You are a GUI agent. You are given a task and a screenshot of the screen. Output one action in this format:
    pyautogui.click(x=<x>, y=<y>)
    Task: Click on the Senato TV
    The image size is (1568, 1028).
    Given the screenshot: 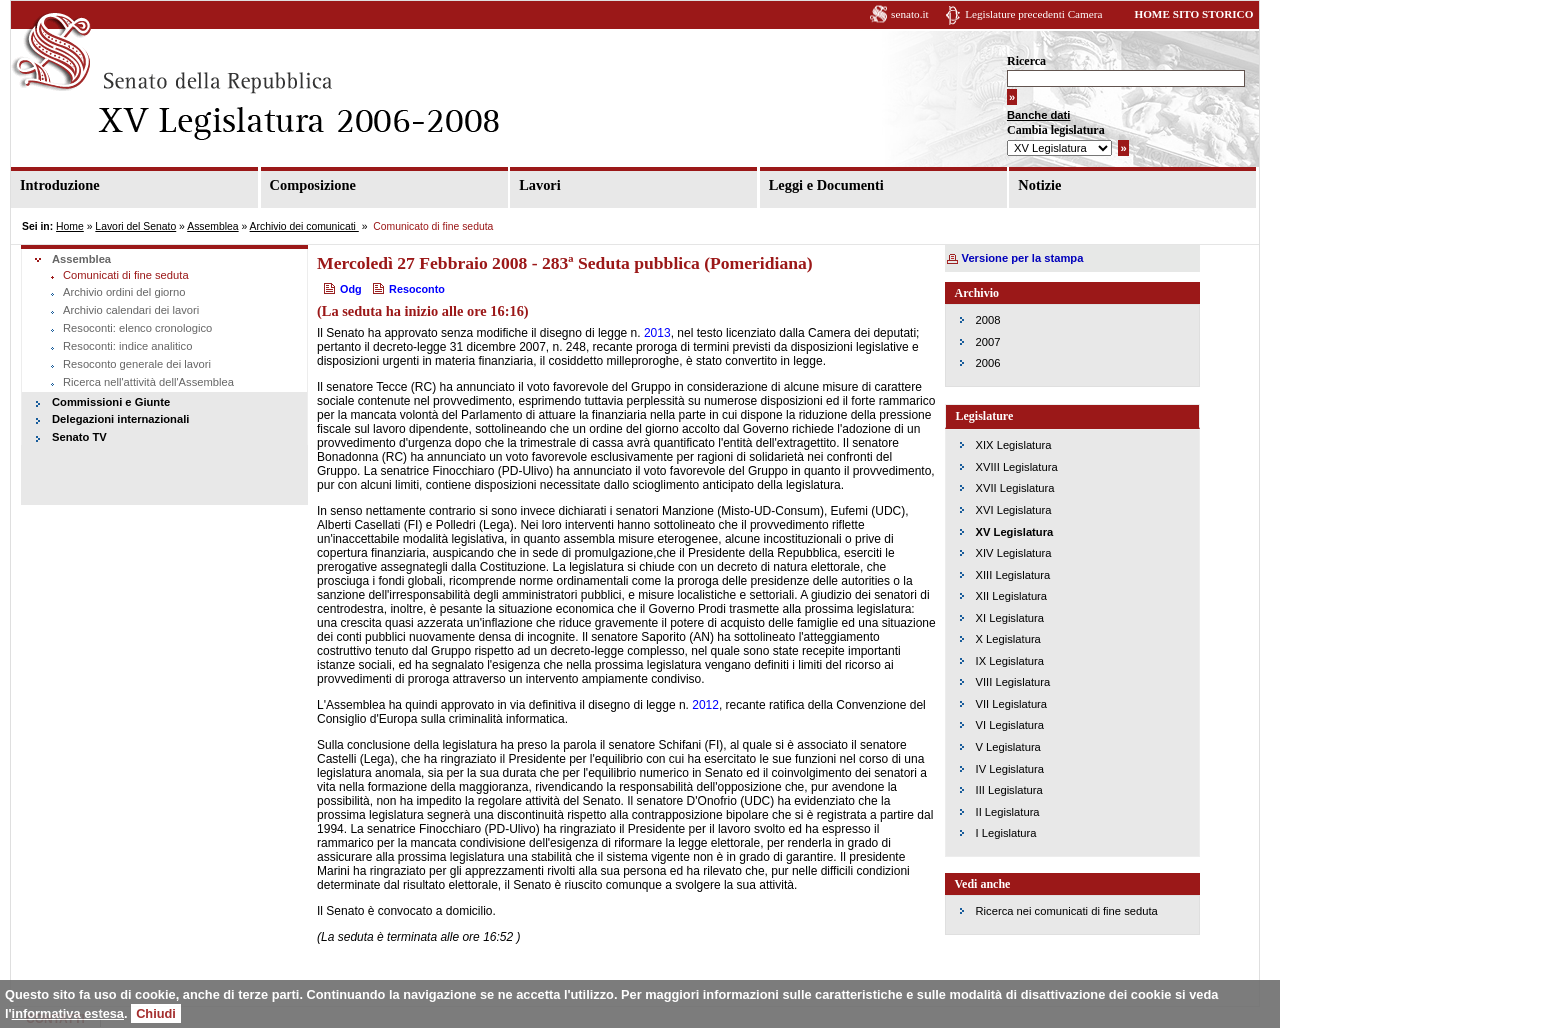 What is the action you would take?
    pyautogui.click(x=79, y=437)
    